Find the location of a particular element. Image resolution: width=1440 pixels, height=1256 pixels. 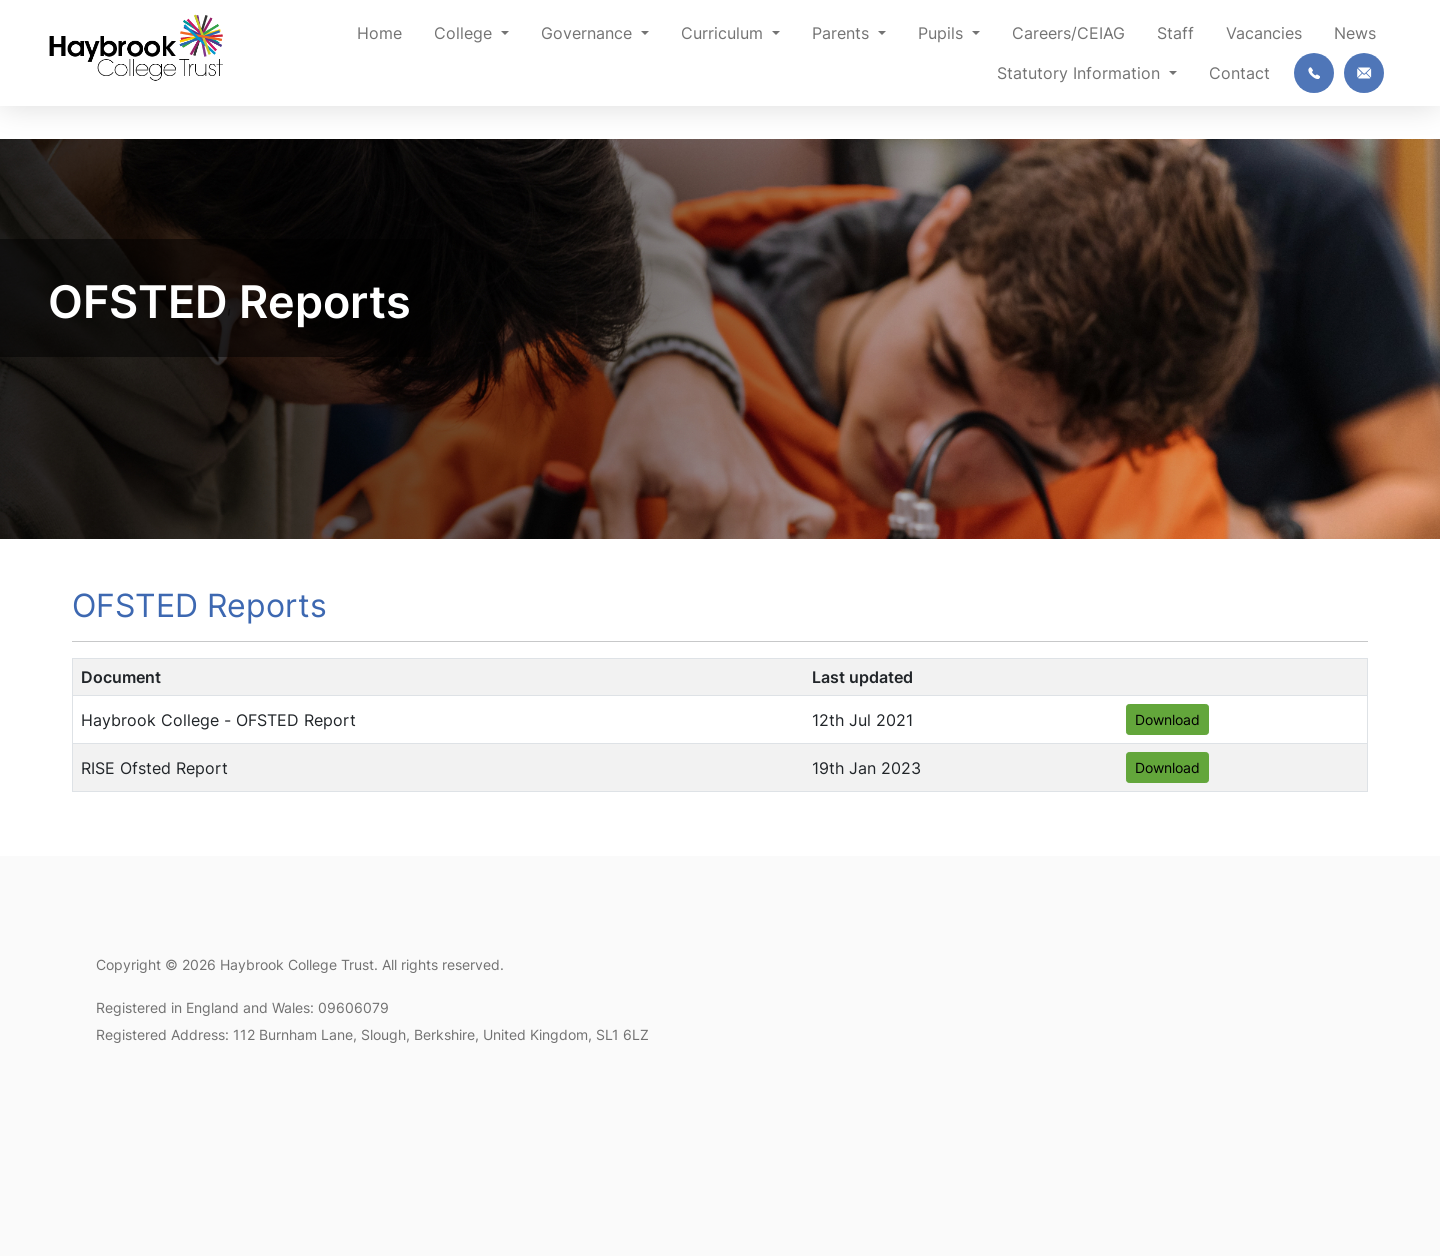

Careers/CEIAG is located at coordinates (1068, 33).